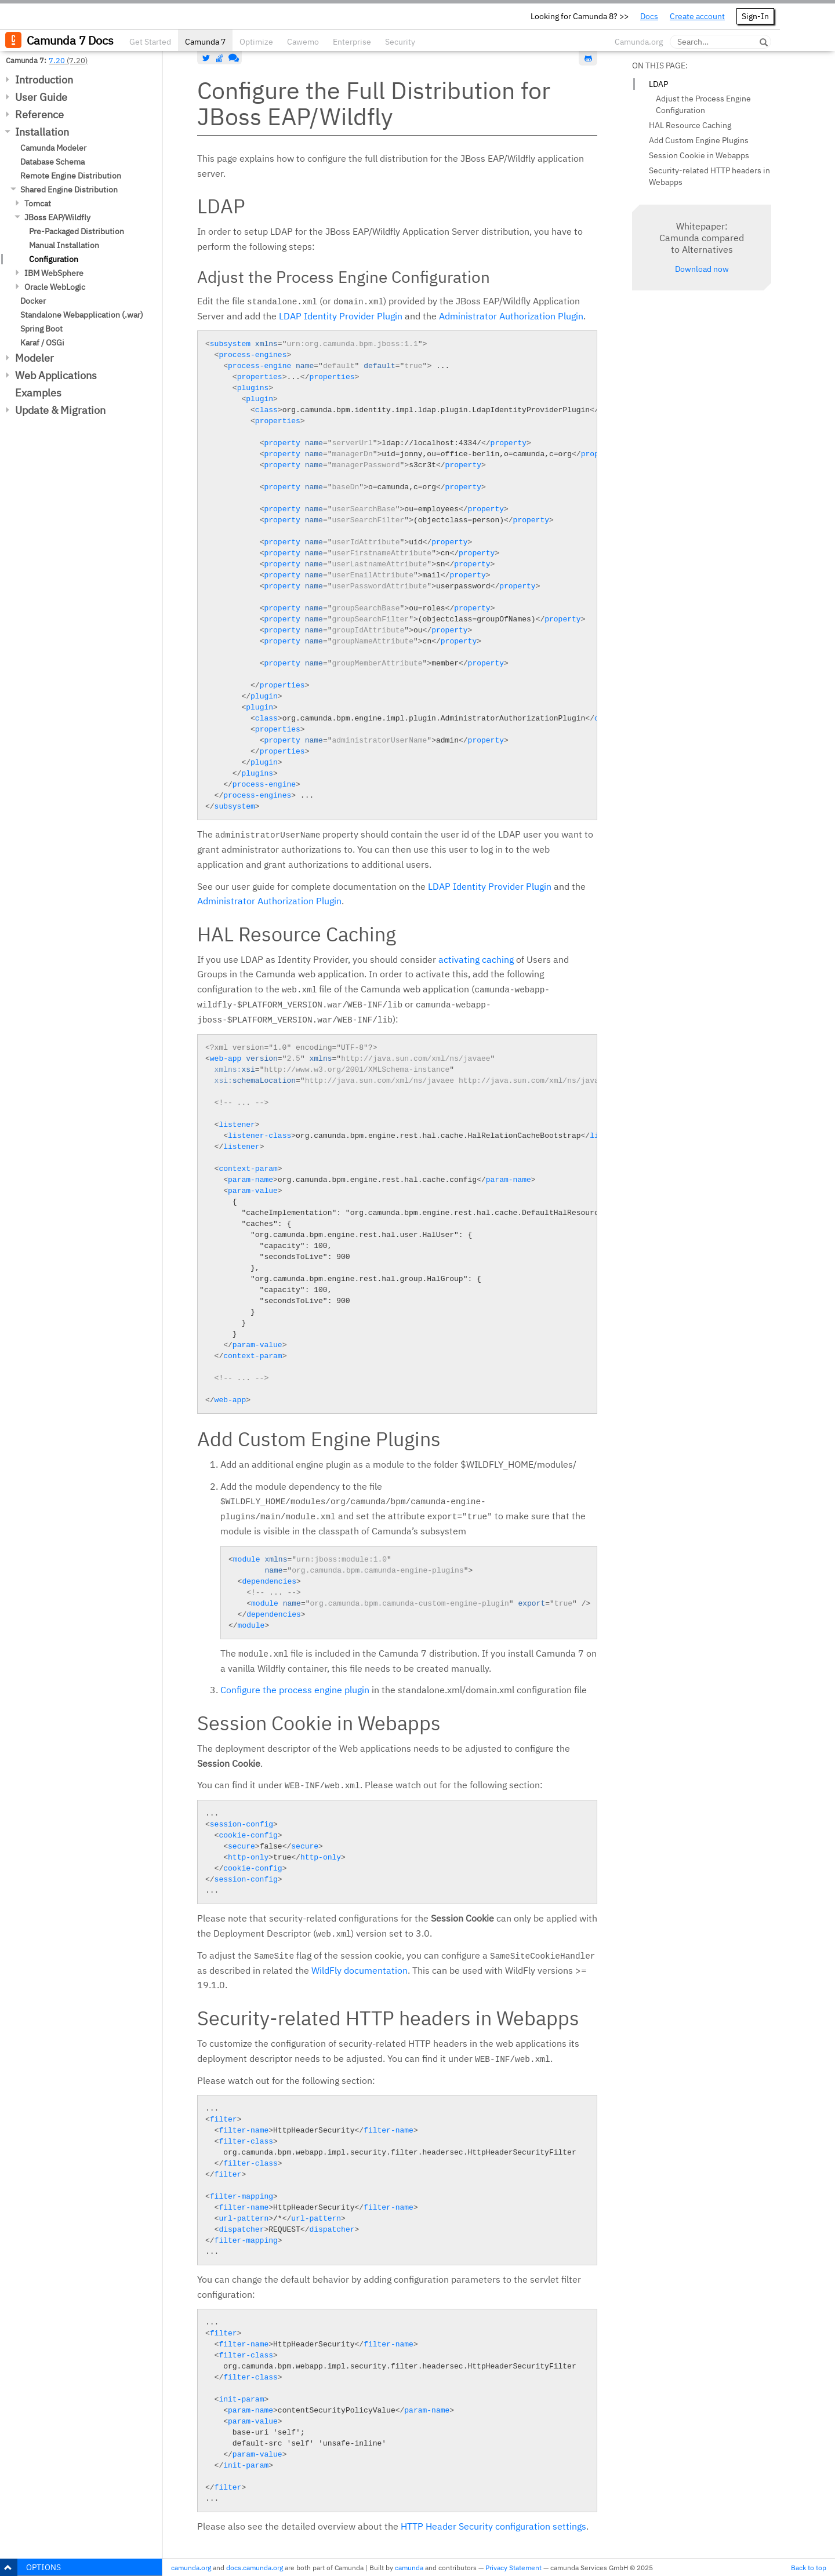  I want to click on JBoss EAP/Wildfly, so click(57, 217).